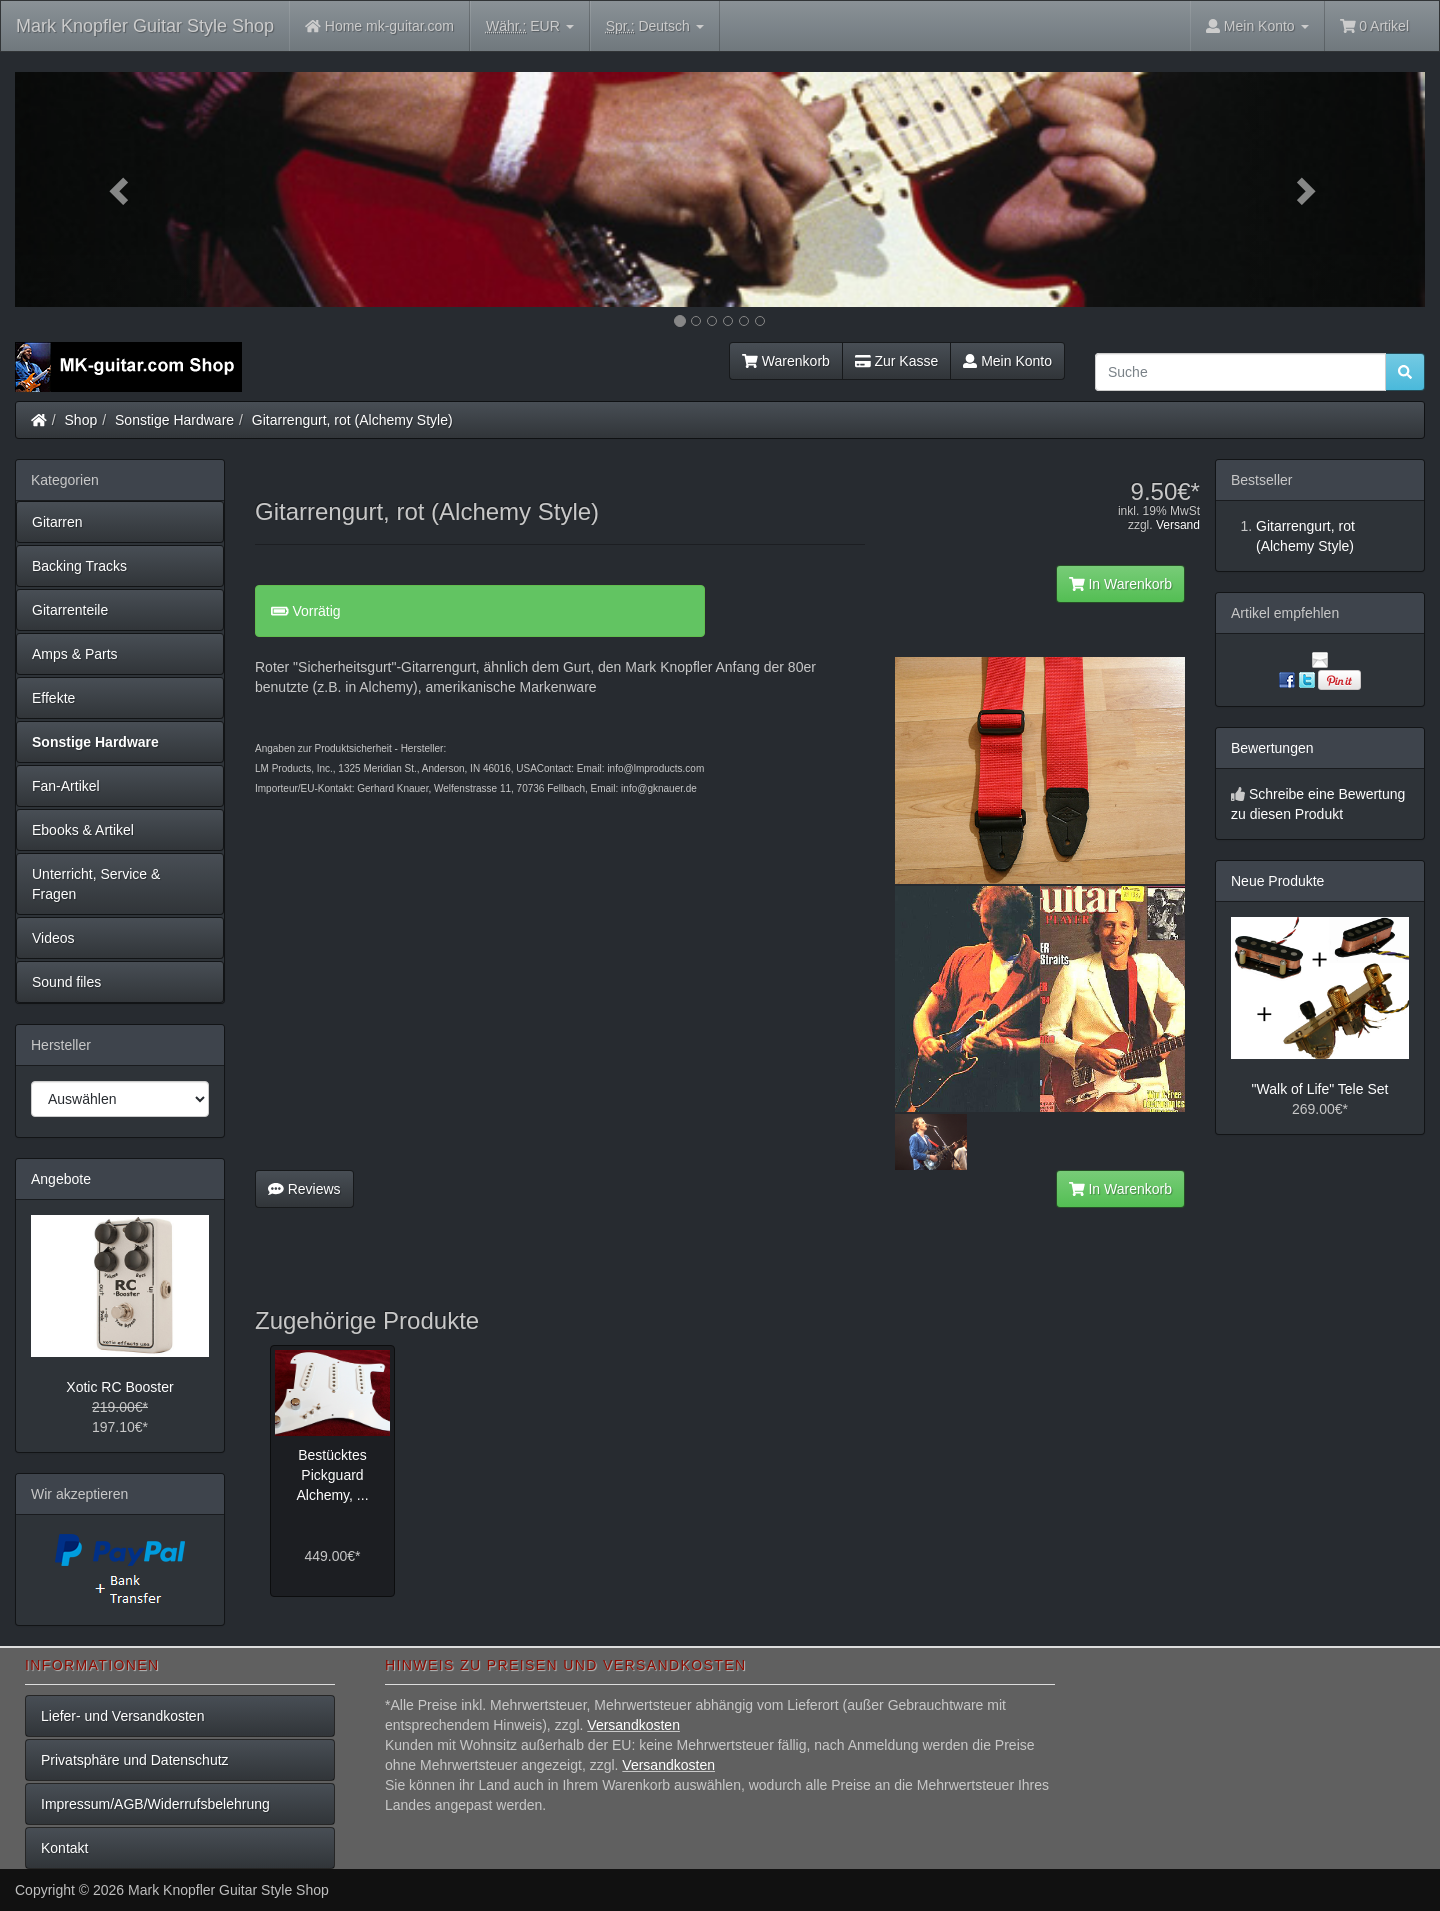 The image size is (1440, 1911). What do you see at coordinates (1007, 361) in the screenshot?
I see `Mein Konto` at bounding box center [1007, 361].